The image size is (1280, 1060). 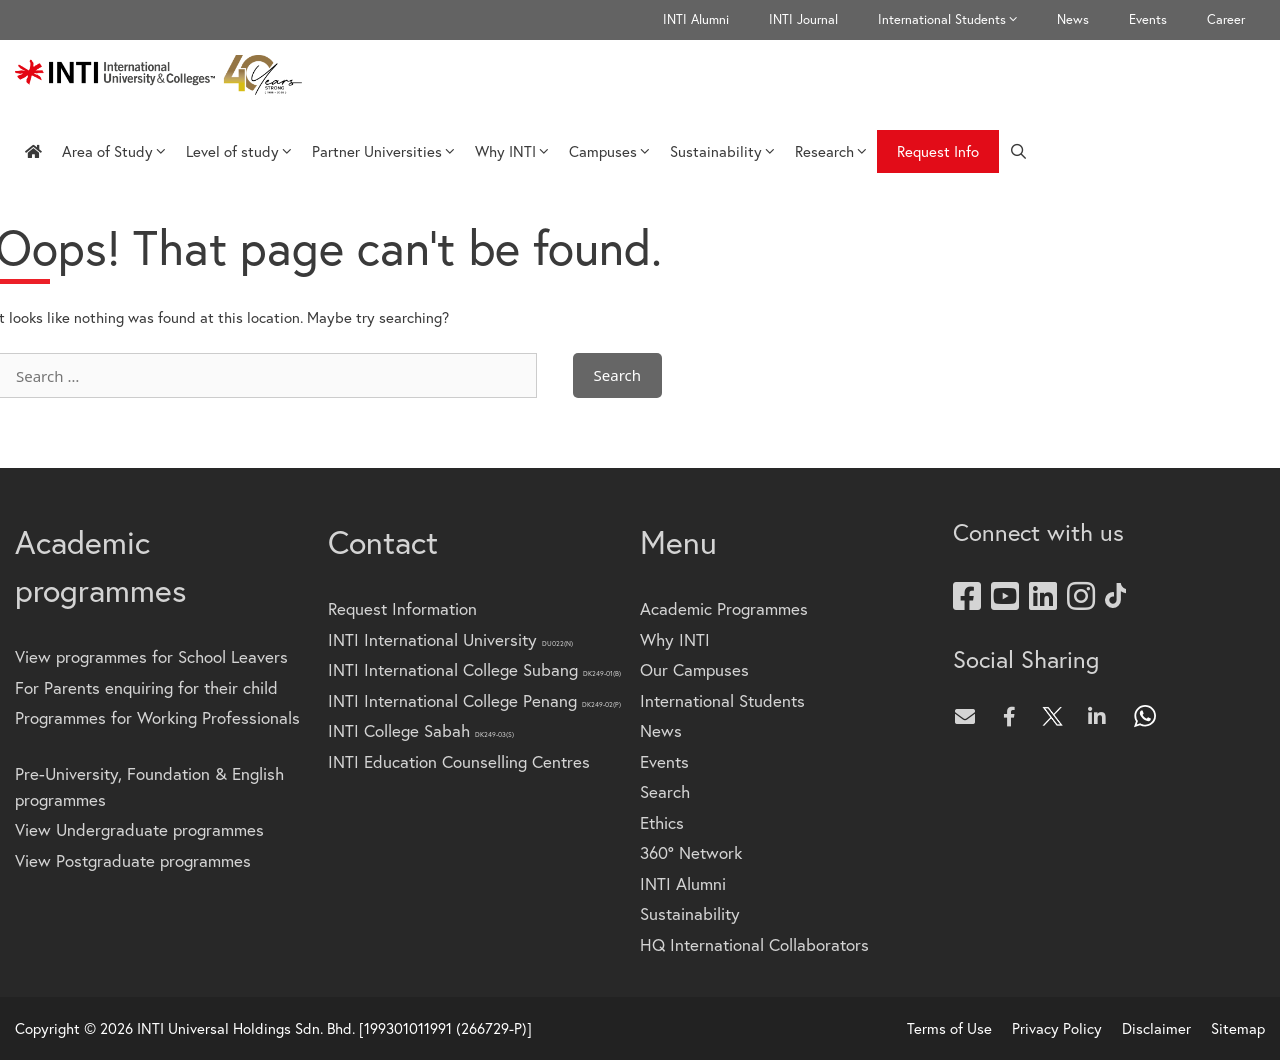 I want to click on Sitemap, so click(x=1238, y=1028).